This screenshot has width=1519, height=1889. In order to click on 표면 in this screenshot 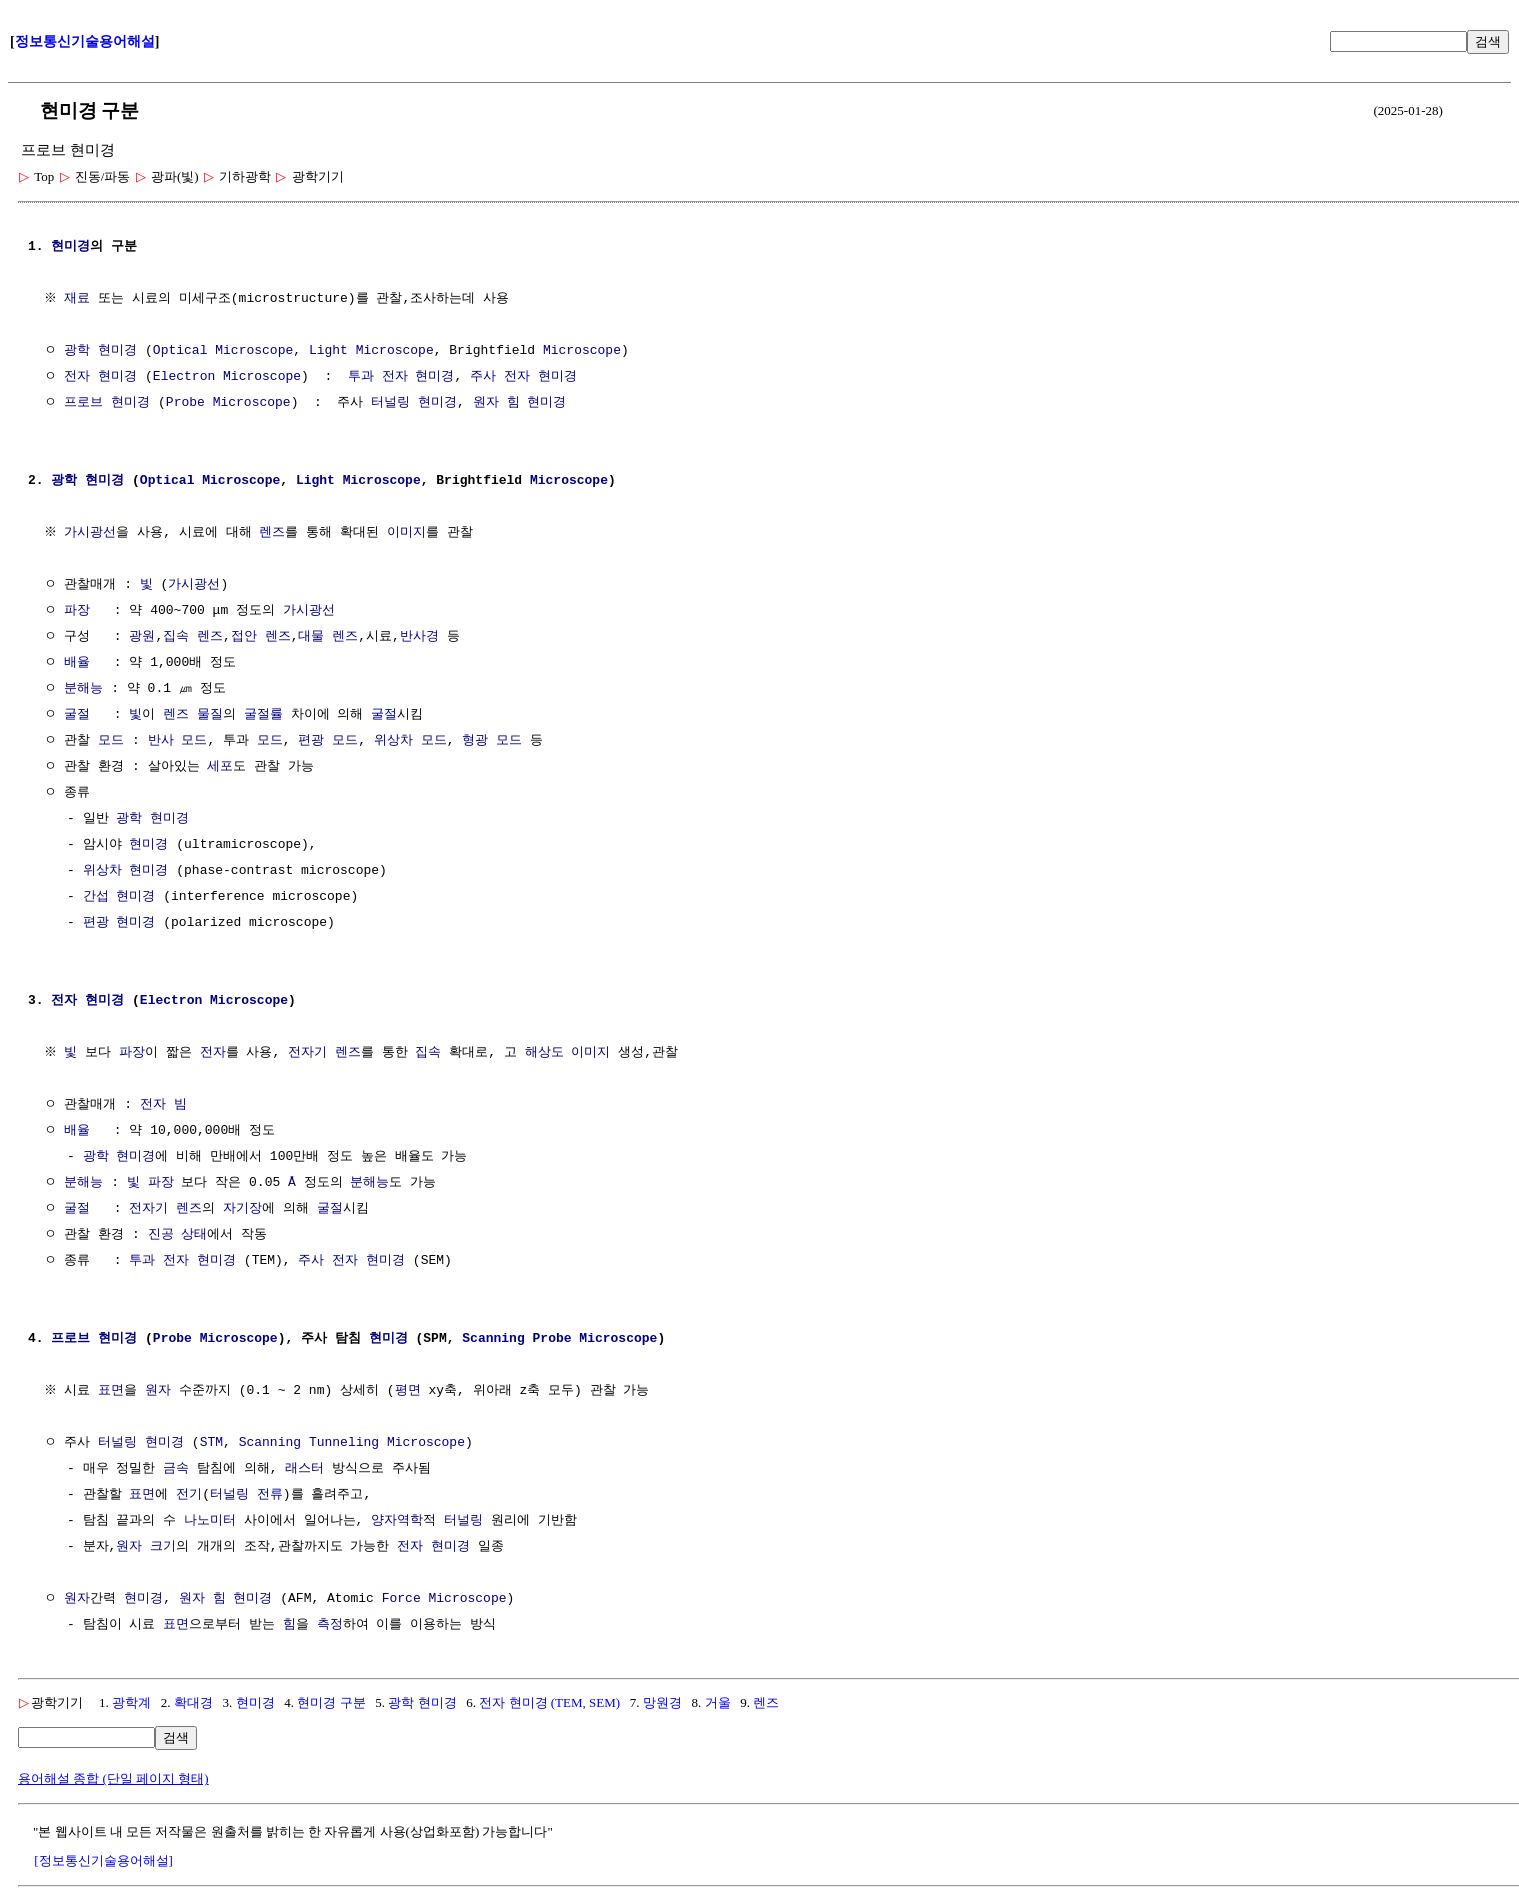, I will do `click(114, 1391)`.